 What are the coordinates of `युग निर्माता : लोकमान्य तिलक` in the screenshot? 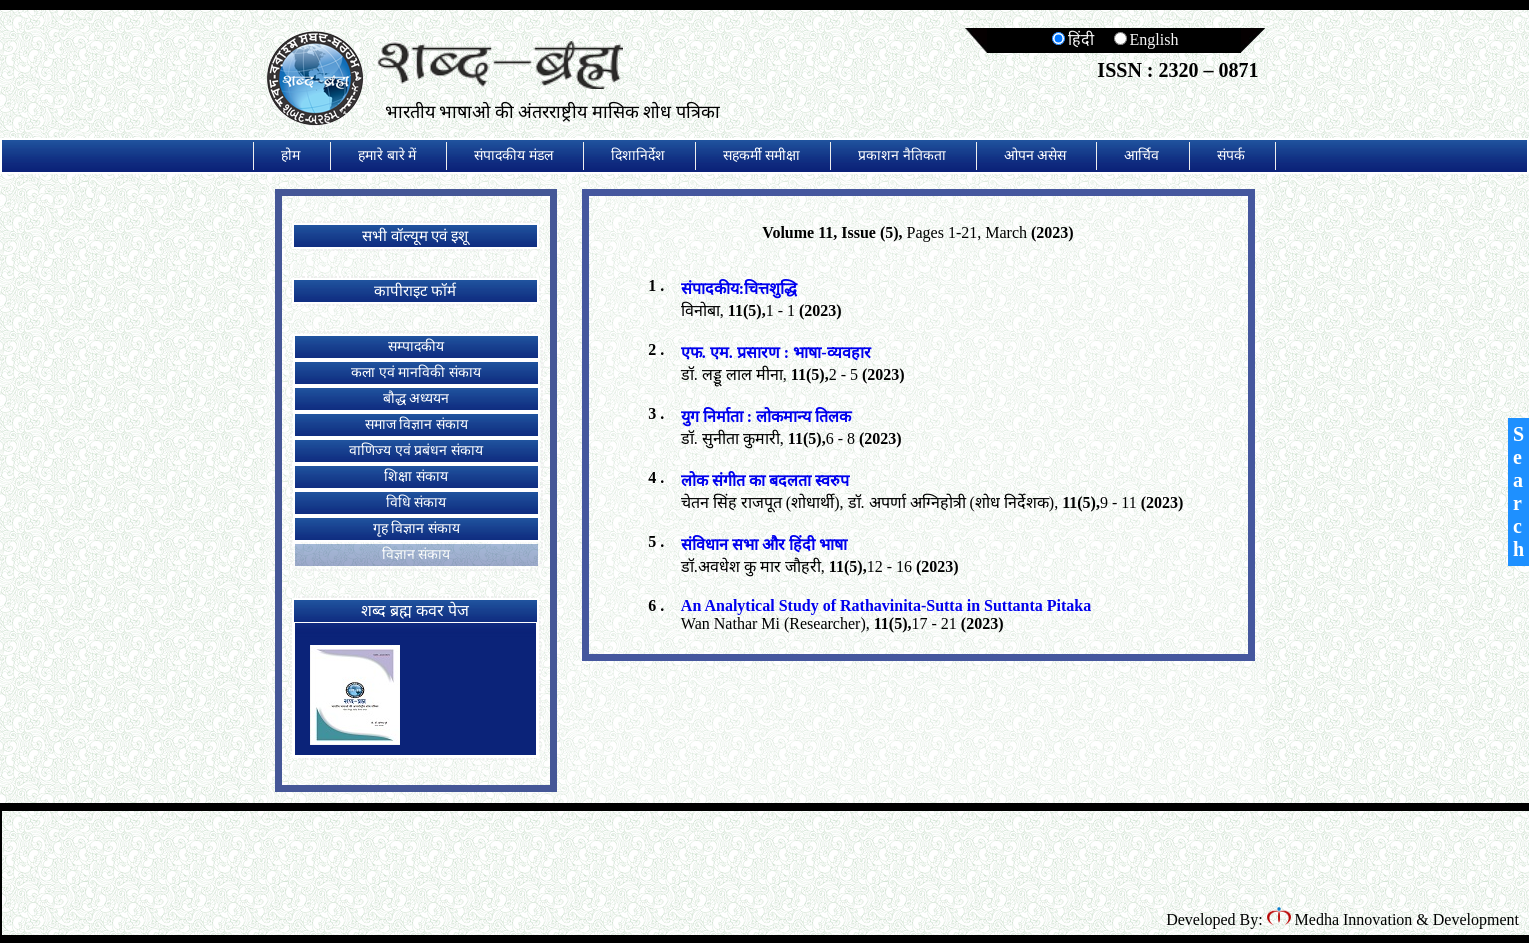 It's located at (766, 416).